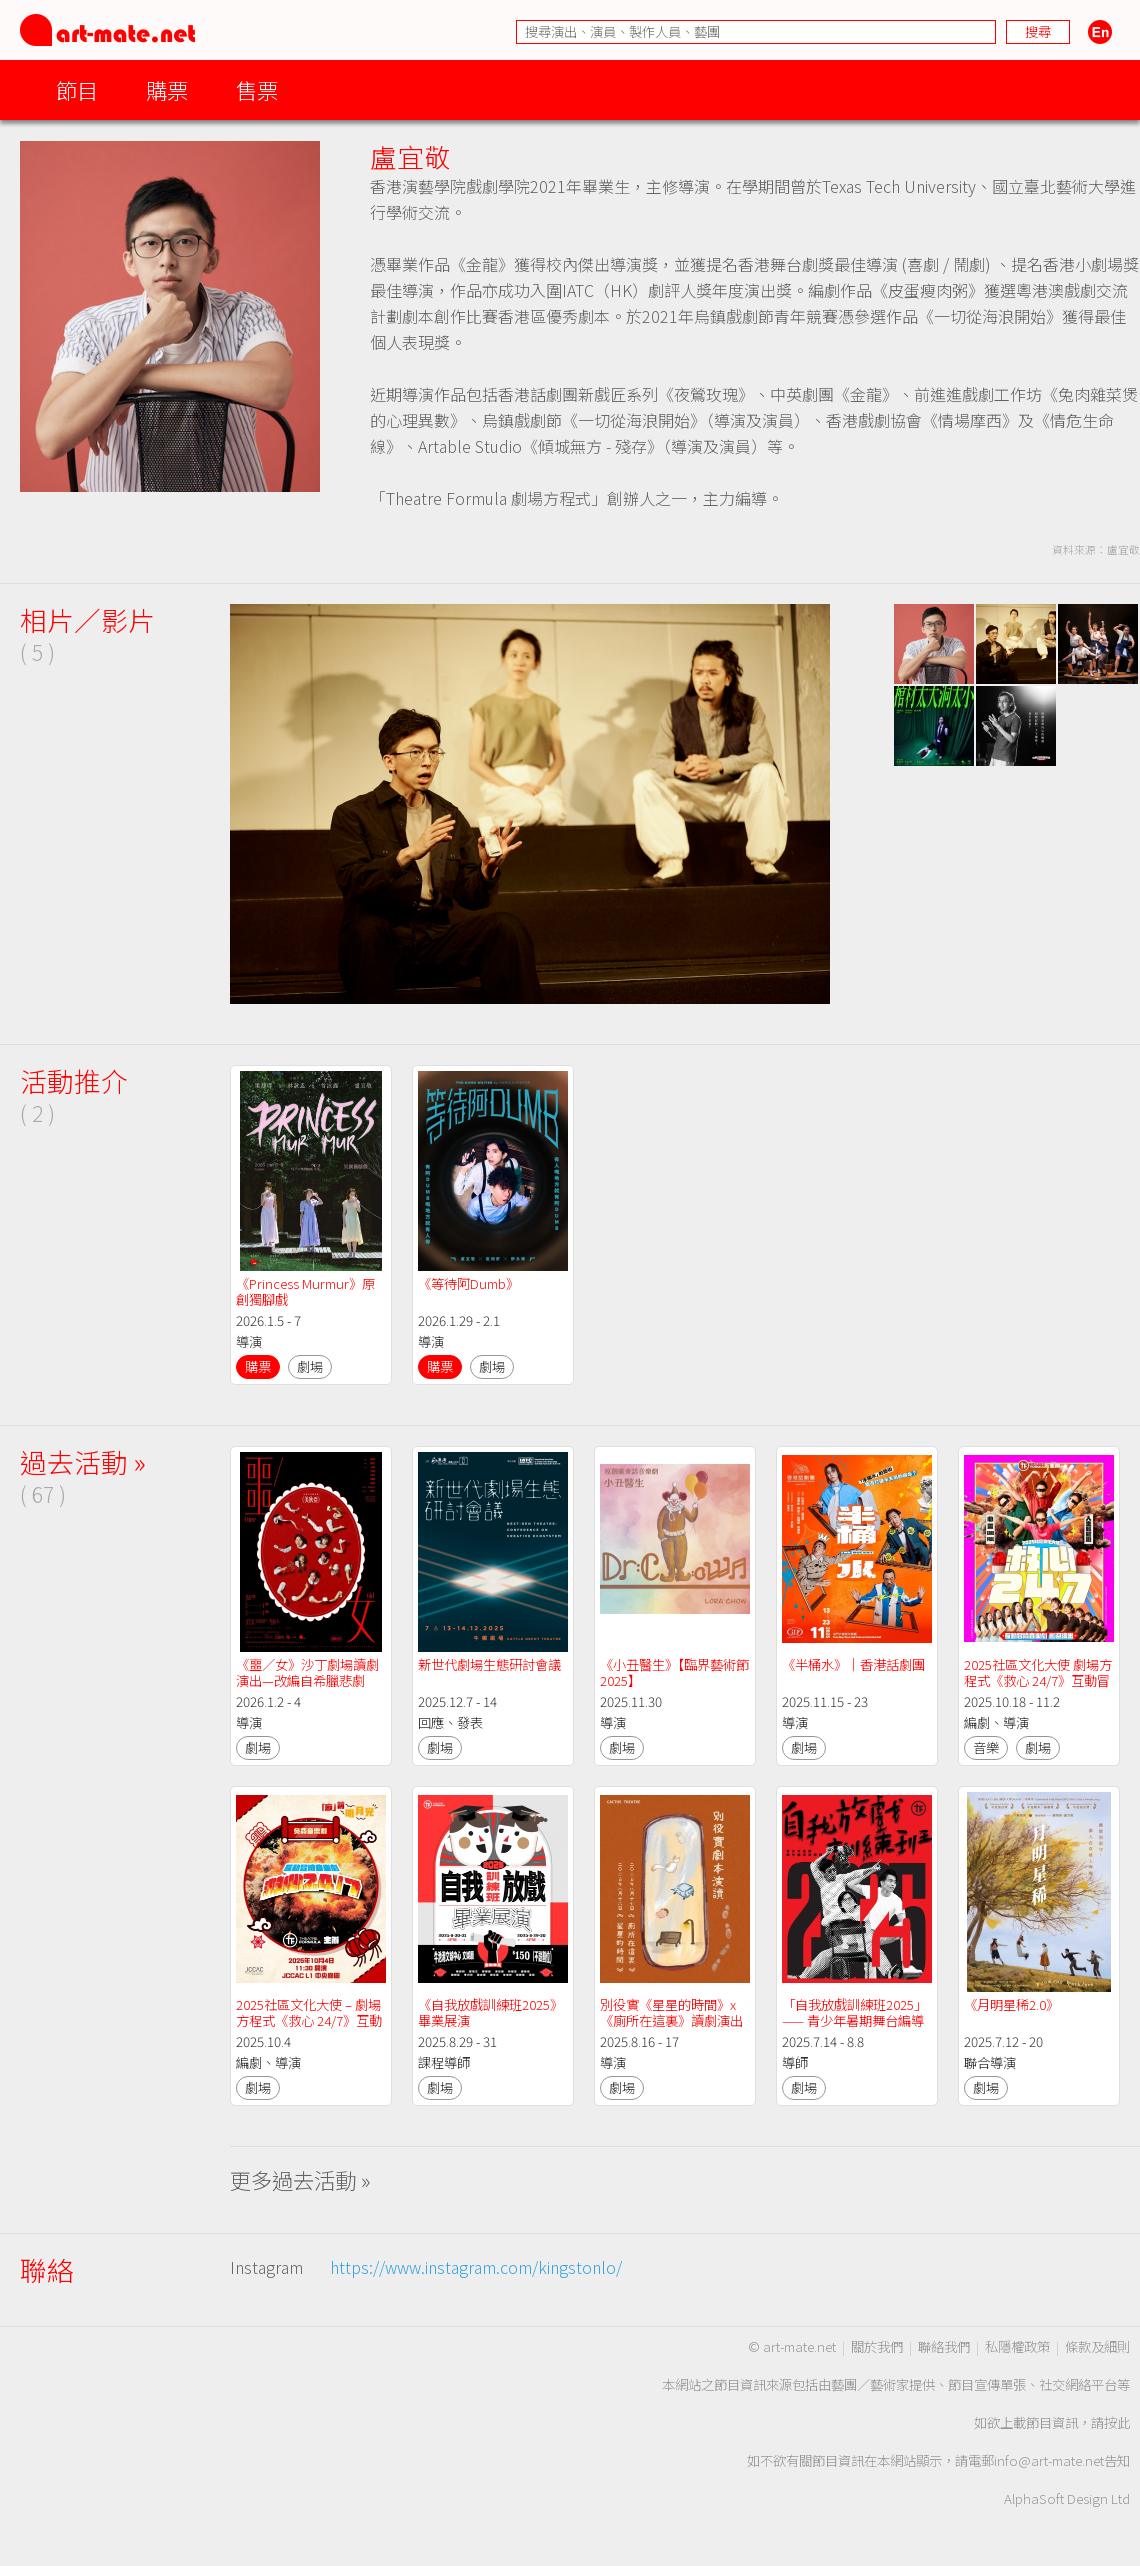  Describe the element at coordinates (309, 2020) in the screenshot. I see `2025社區文化大使 – 劇場方程式《救心 24/7》互動冒險音樂劇@JCCAC` at that location.